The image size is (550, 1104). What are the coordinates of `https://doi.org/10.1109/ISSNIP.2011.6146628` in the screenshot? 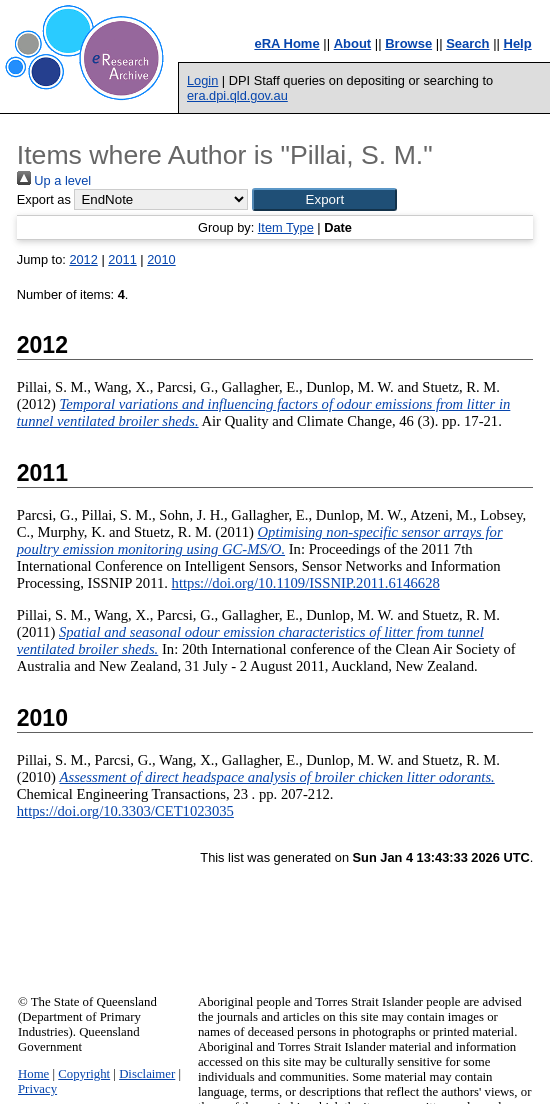 It's located at (306, 583).